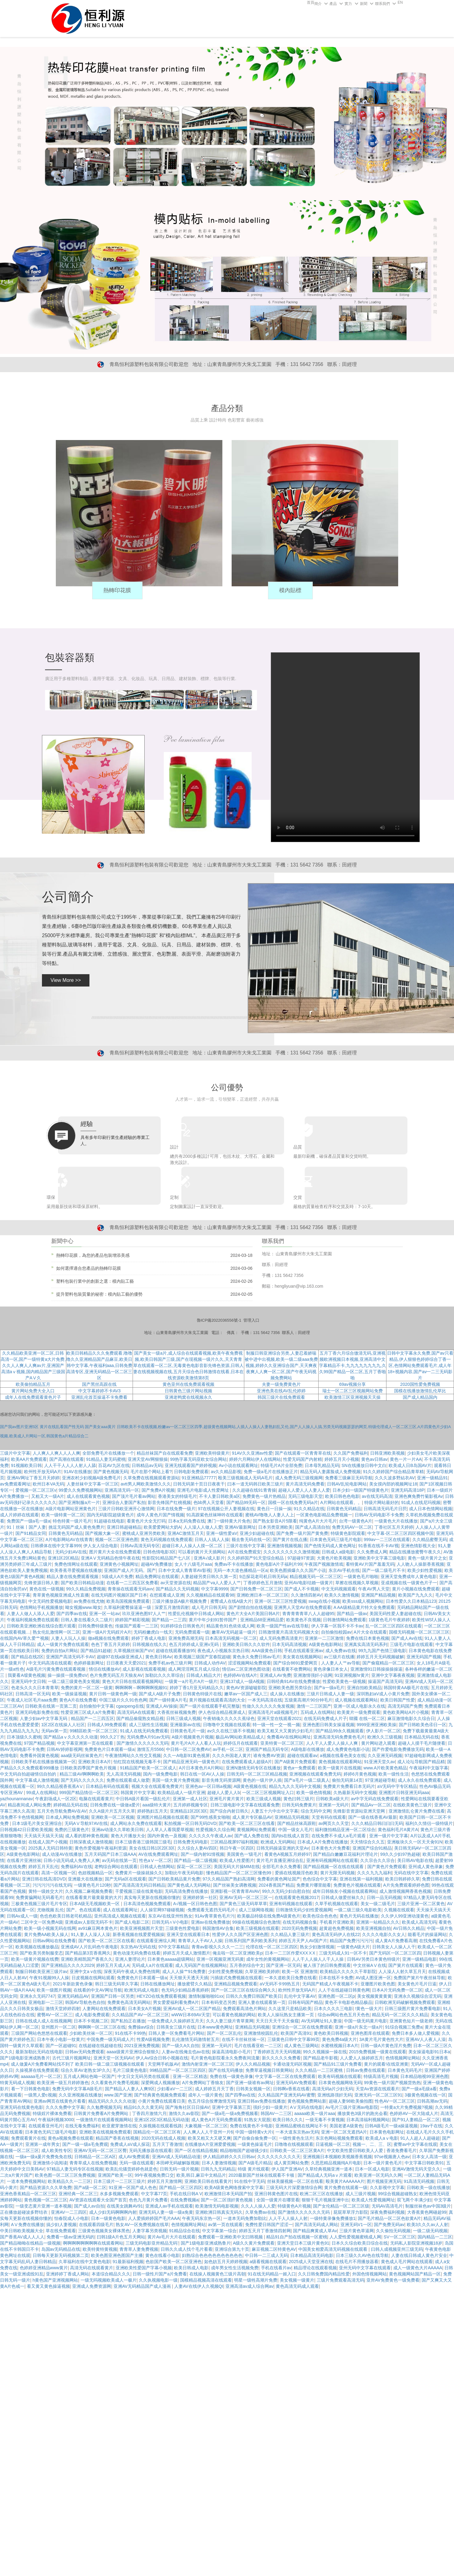 The height and width of the screenshot is (2576, 454). What do you see at coordinates (286, 2094) in the screenshot?
I see `久久精品国产亚洲无码AV蜜臀` at bounding box center [286, 2094].